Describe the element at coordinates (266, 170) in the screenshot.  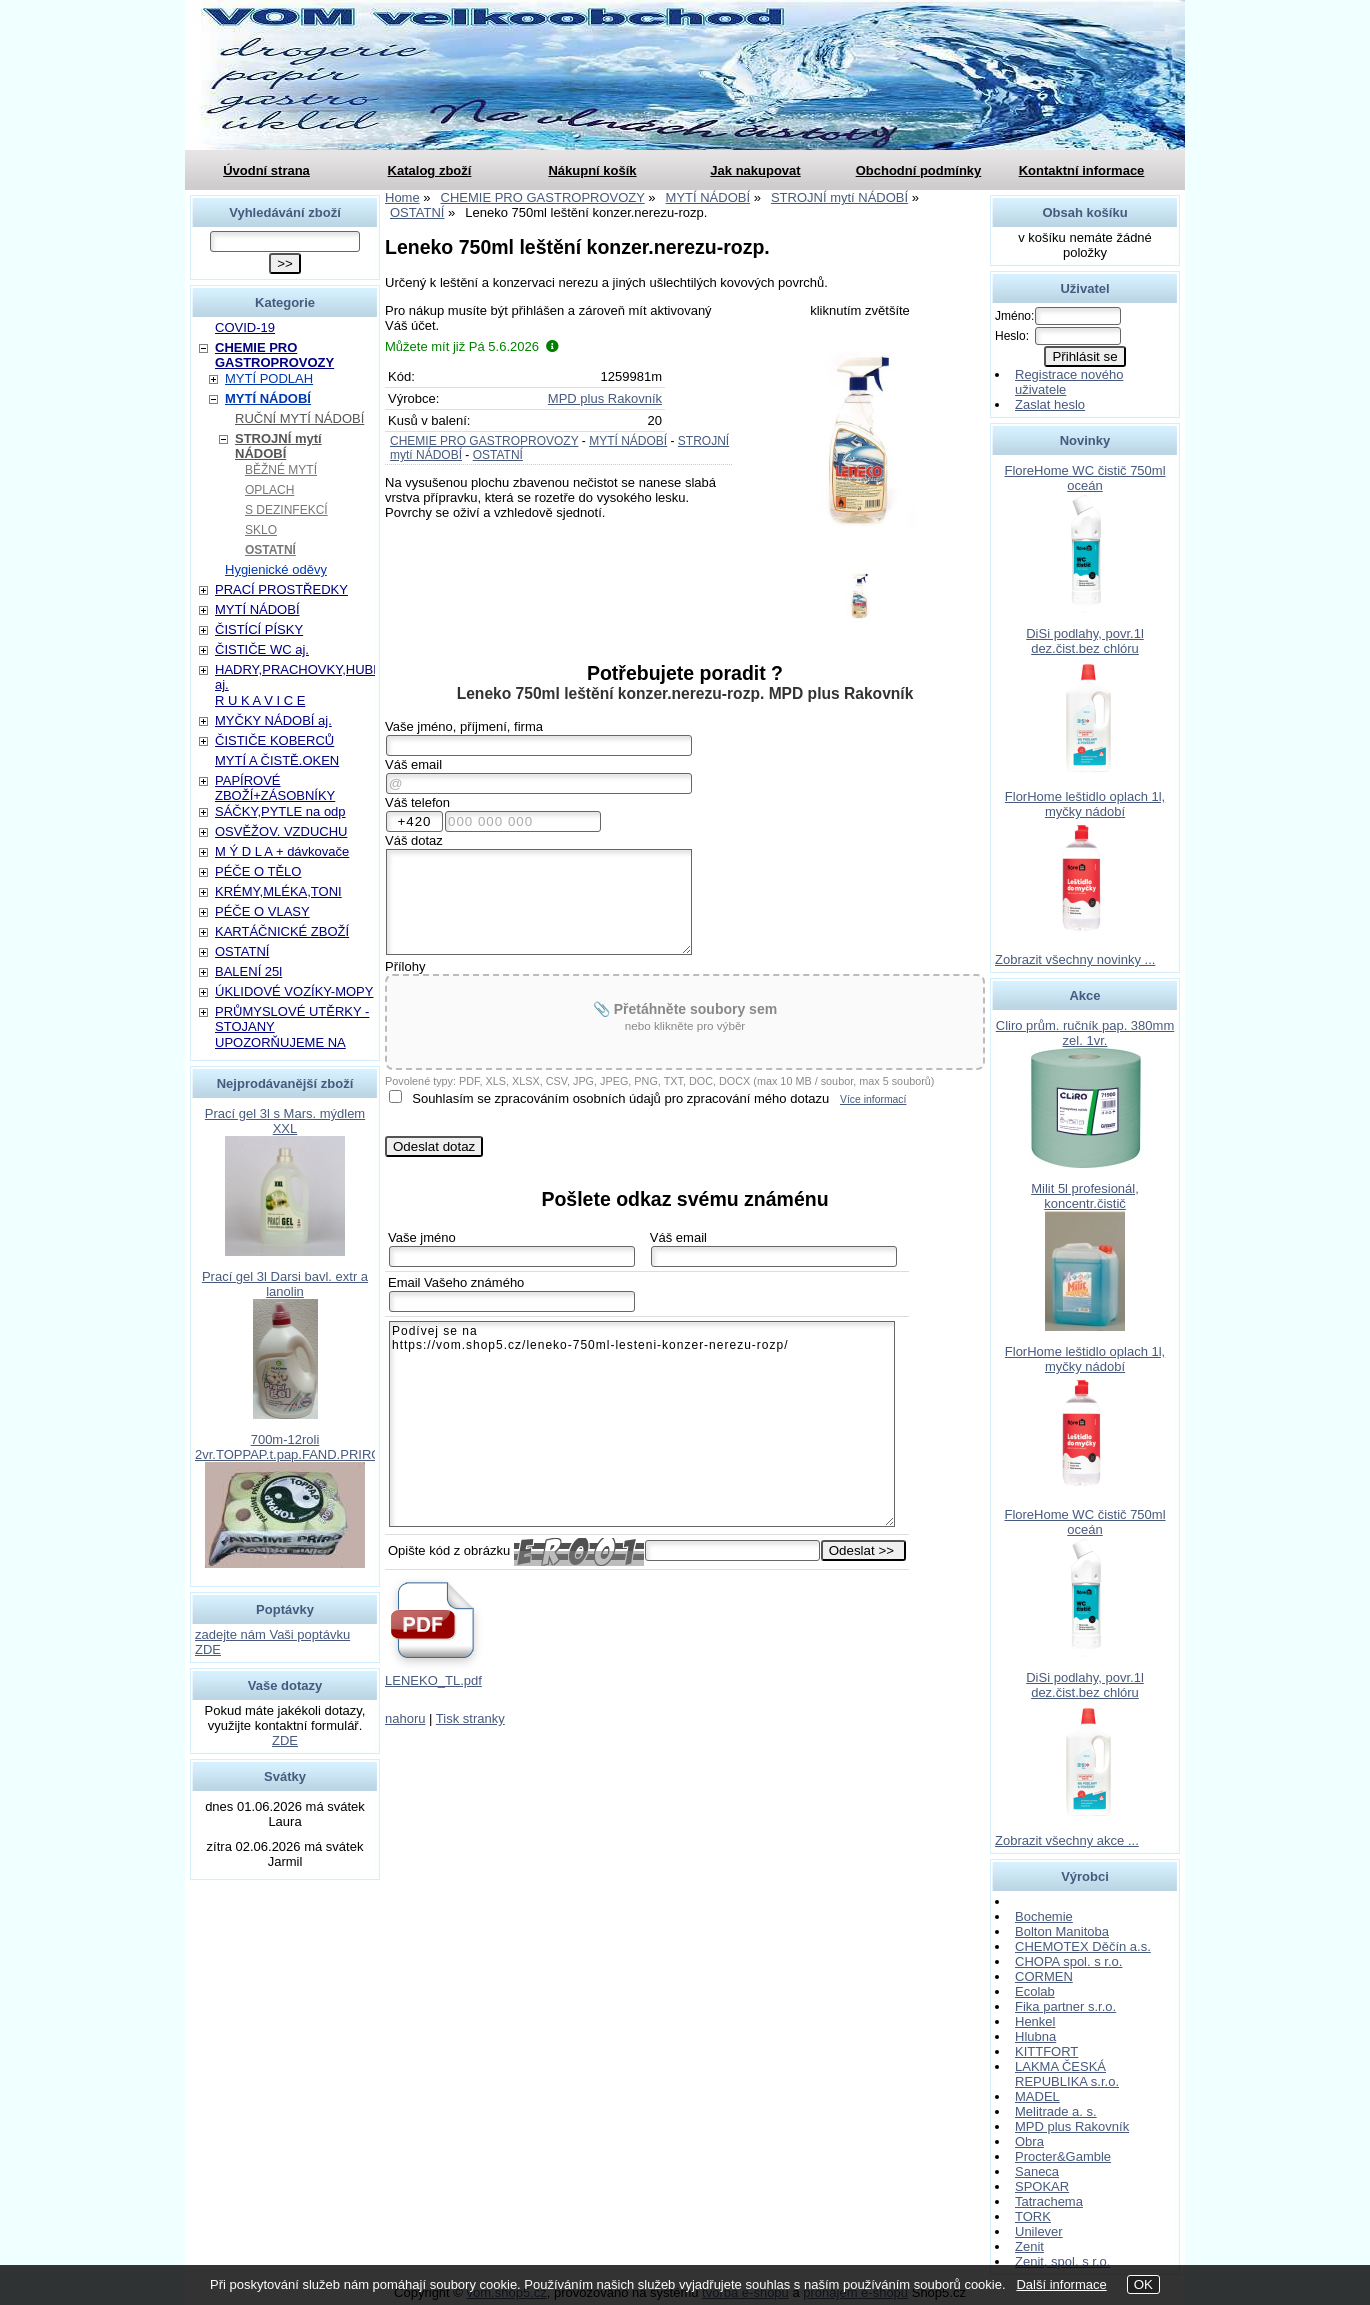
I see `Úvodní strana` at that location.